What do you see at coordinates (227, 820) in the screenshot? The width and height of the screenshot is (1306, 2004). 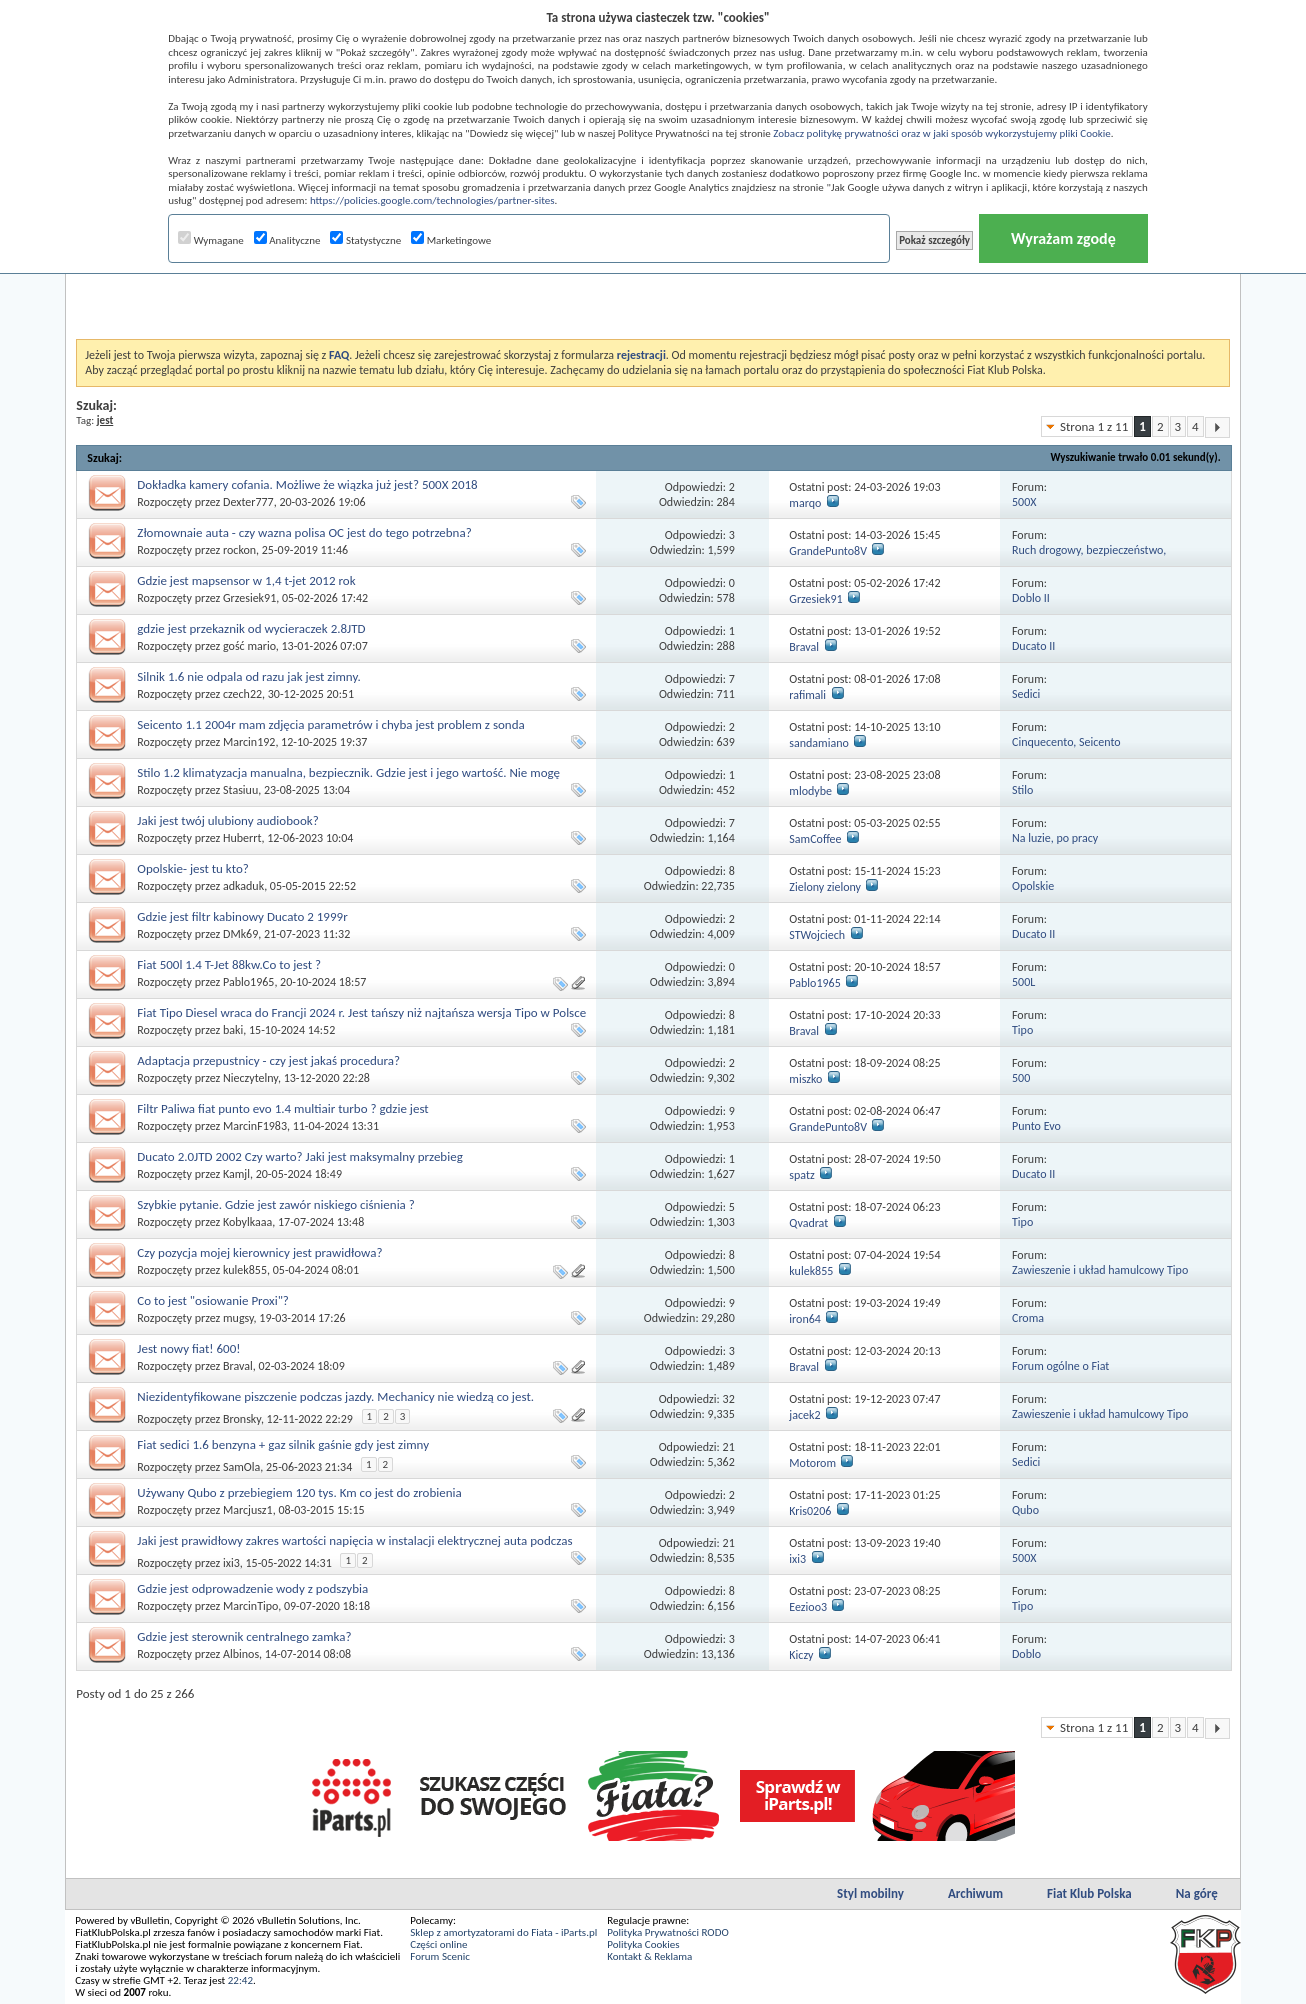 I see `Jaki jest twój ulubiony audiobook?` at bounding box center [227, 820].